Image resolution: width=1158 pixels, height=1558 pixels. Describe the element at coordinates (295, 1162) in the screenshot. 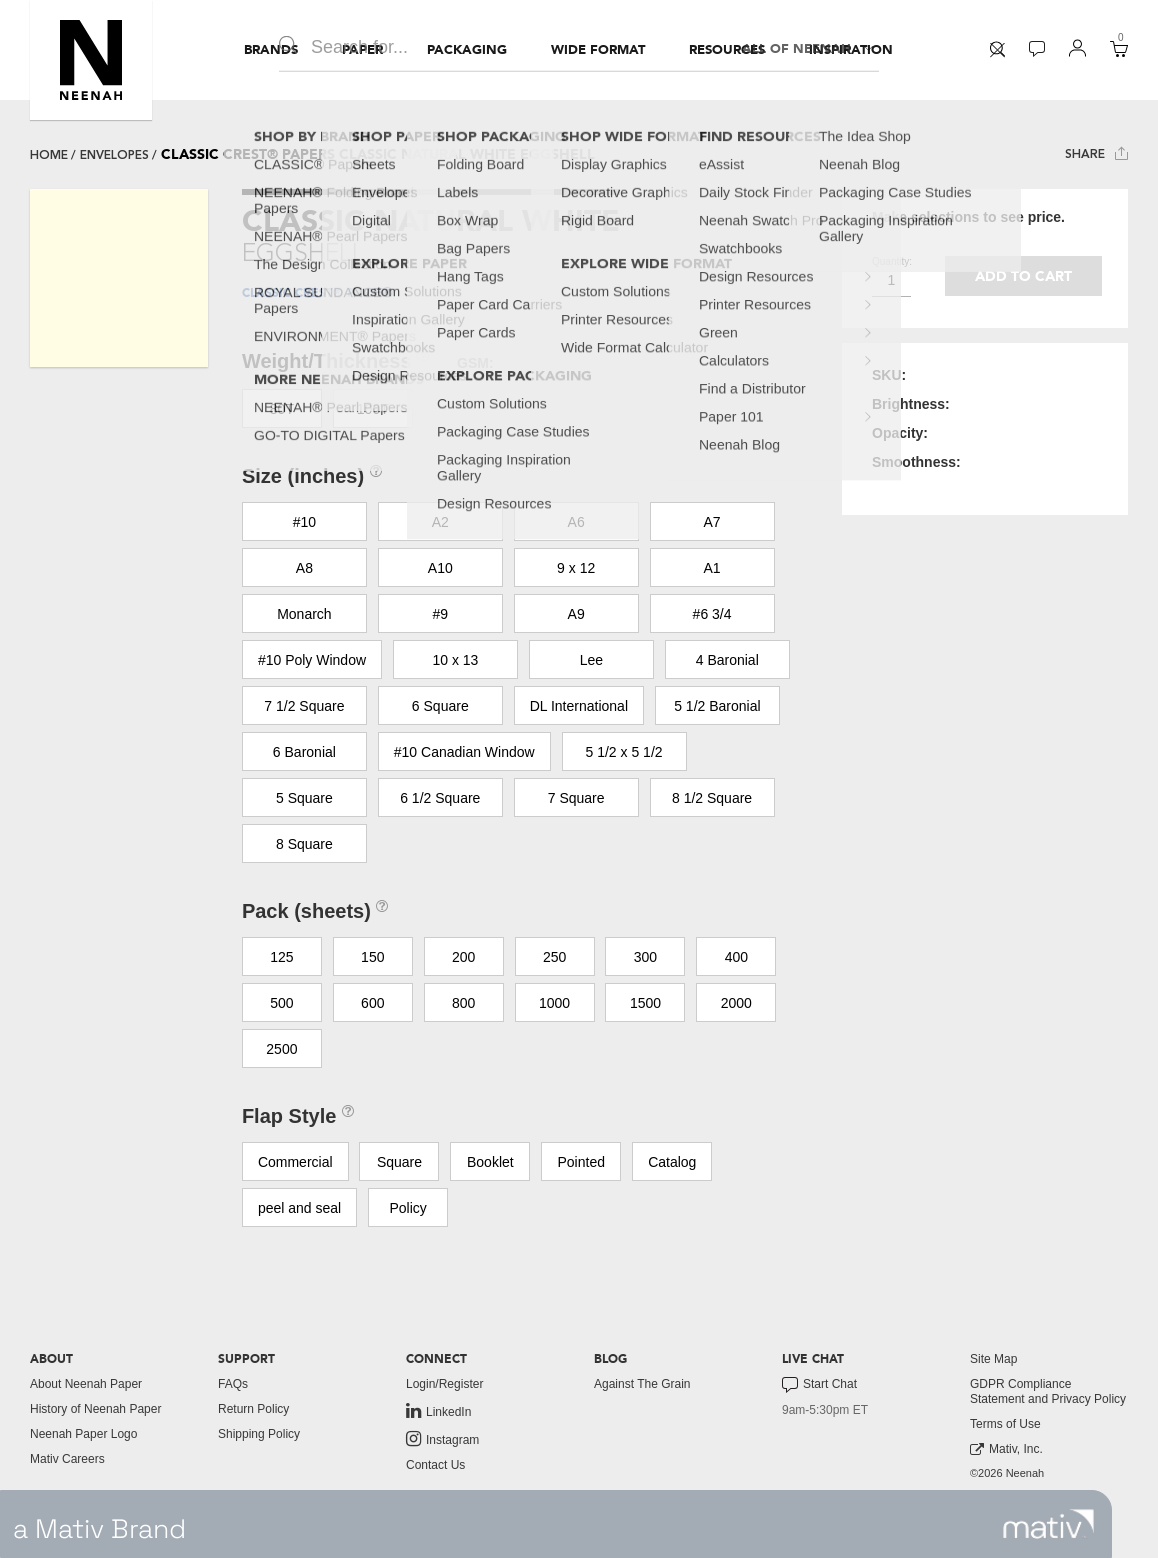

I see `Commercial [button]` at that location.